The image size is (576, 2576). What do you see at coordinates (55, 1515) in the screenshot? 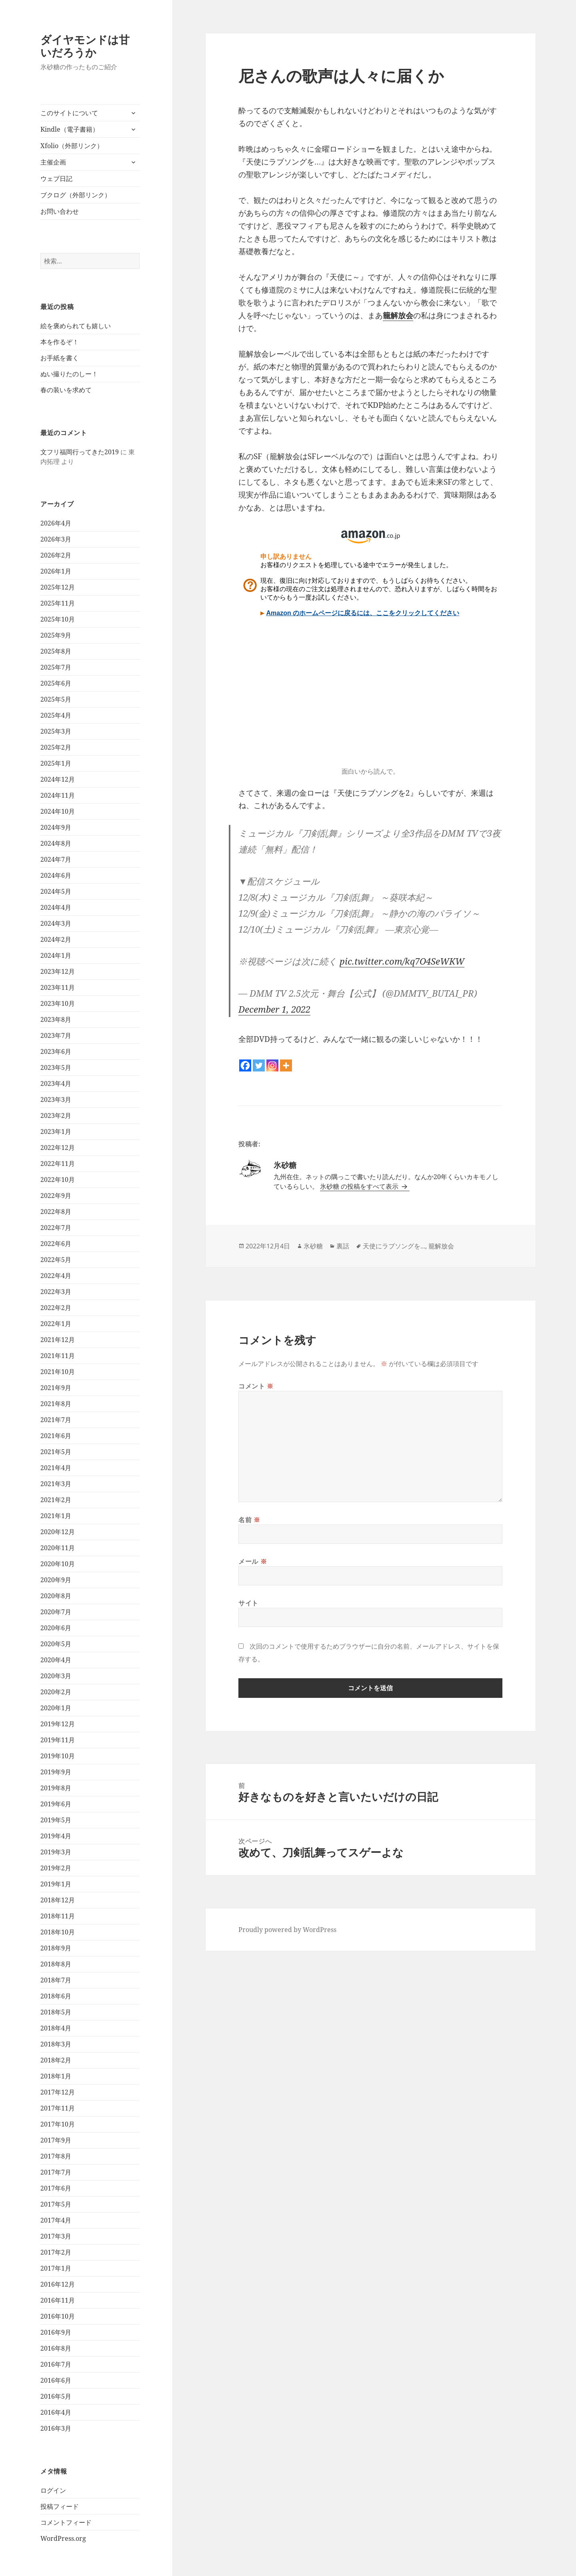
I see `2021年1月` at bounding box center [55, 1515].